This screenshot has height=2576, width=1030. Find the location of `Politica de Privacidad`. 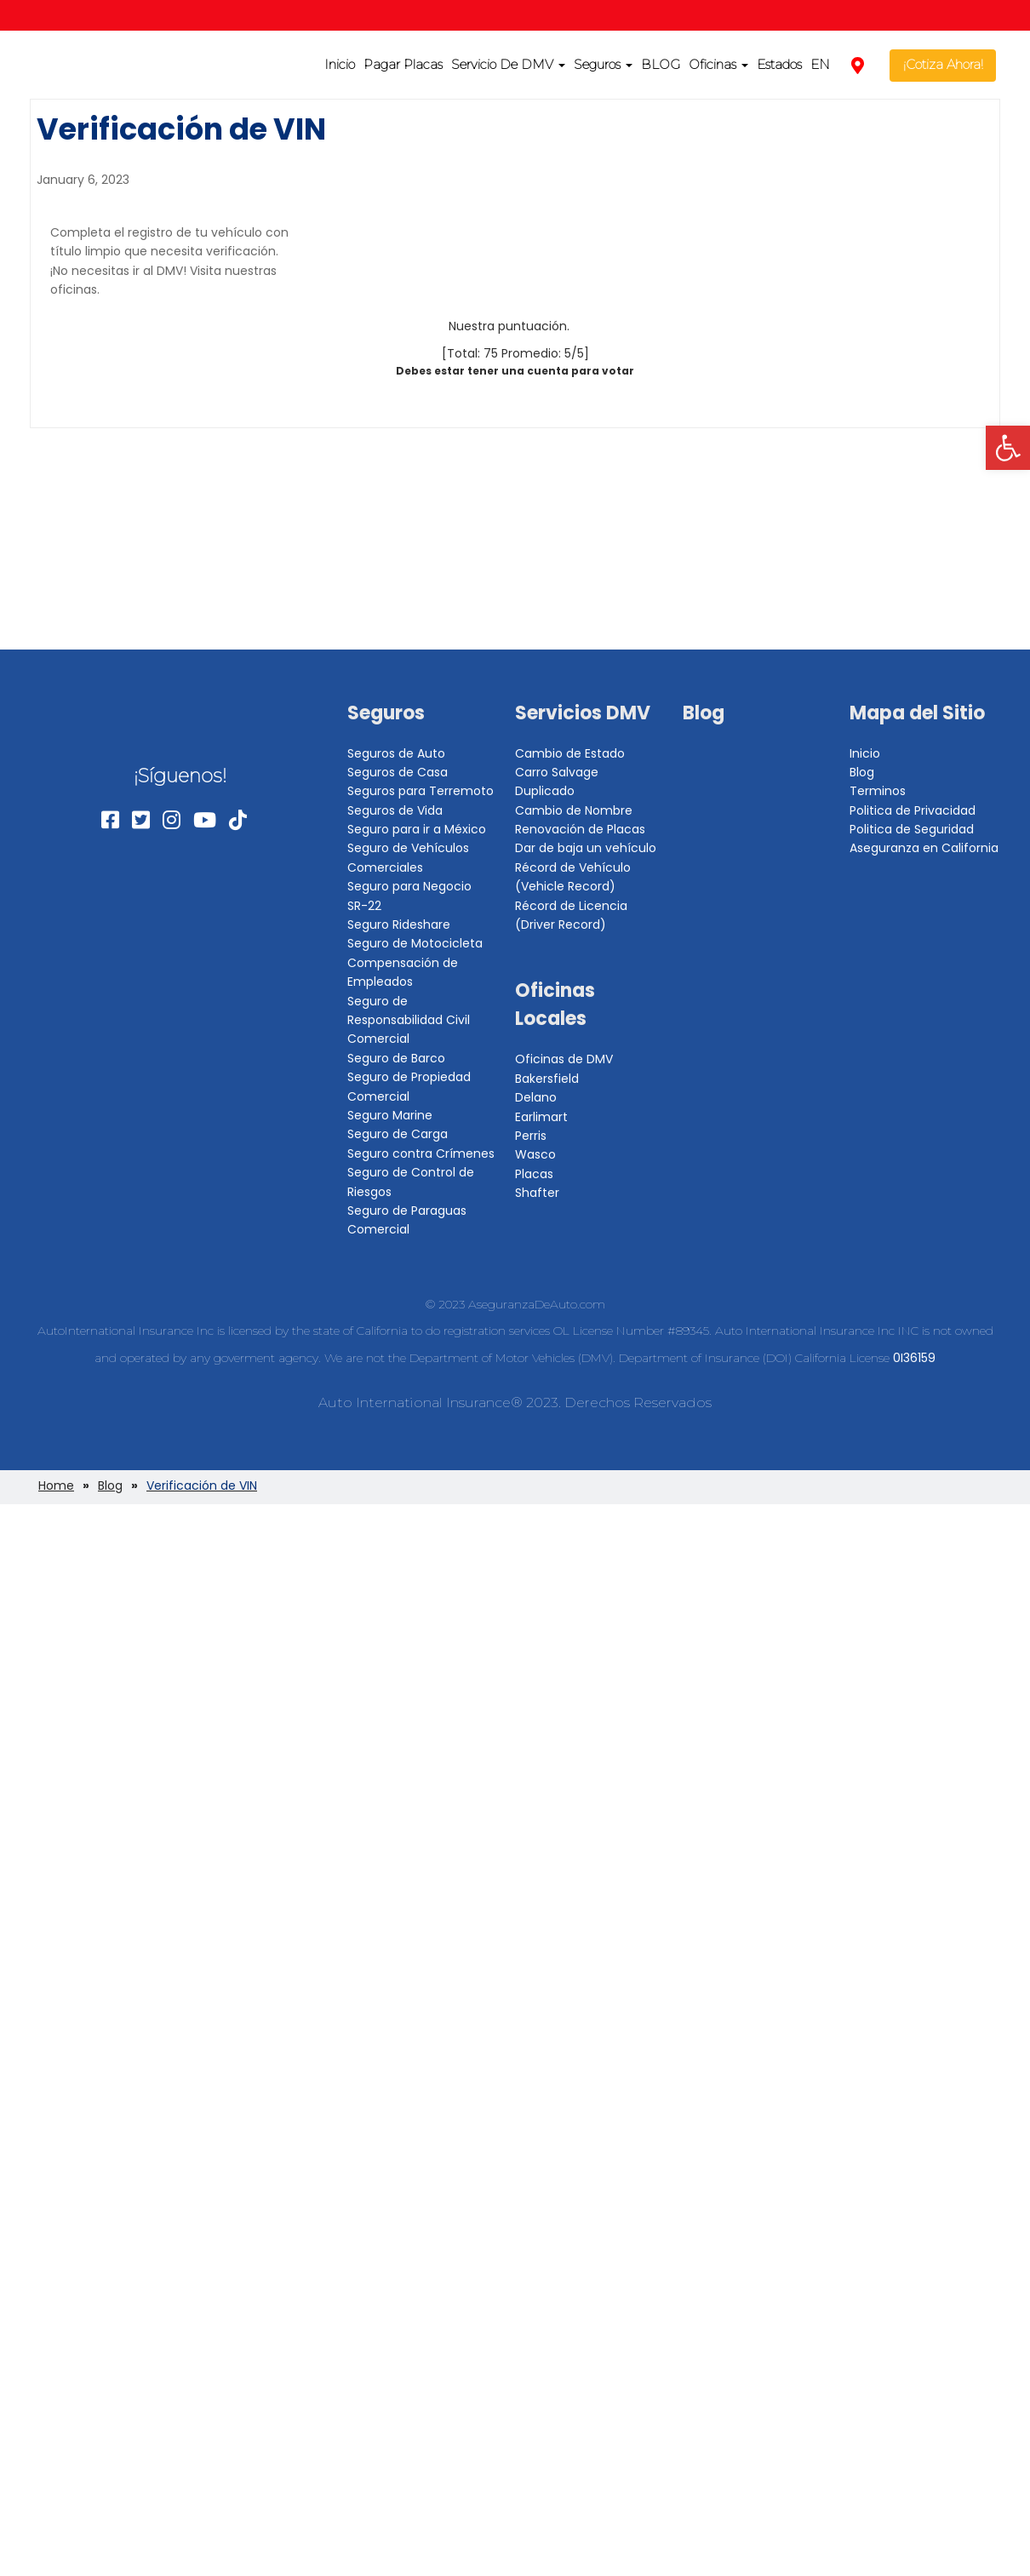

Politica de Privacidad is located at coordinates (913, 810).